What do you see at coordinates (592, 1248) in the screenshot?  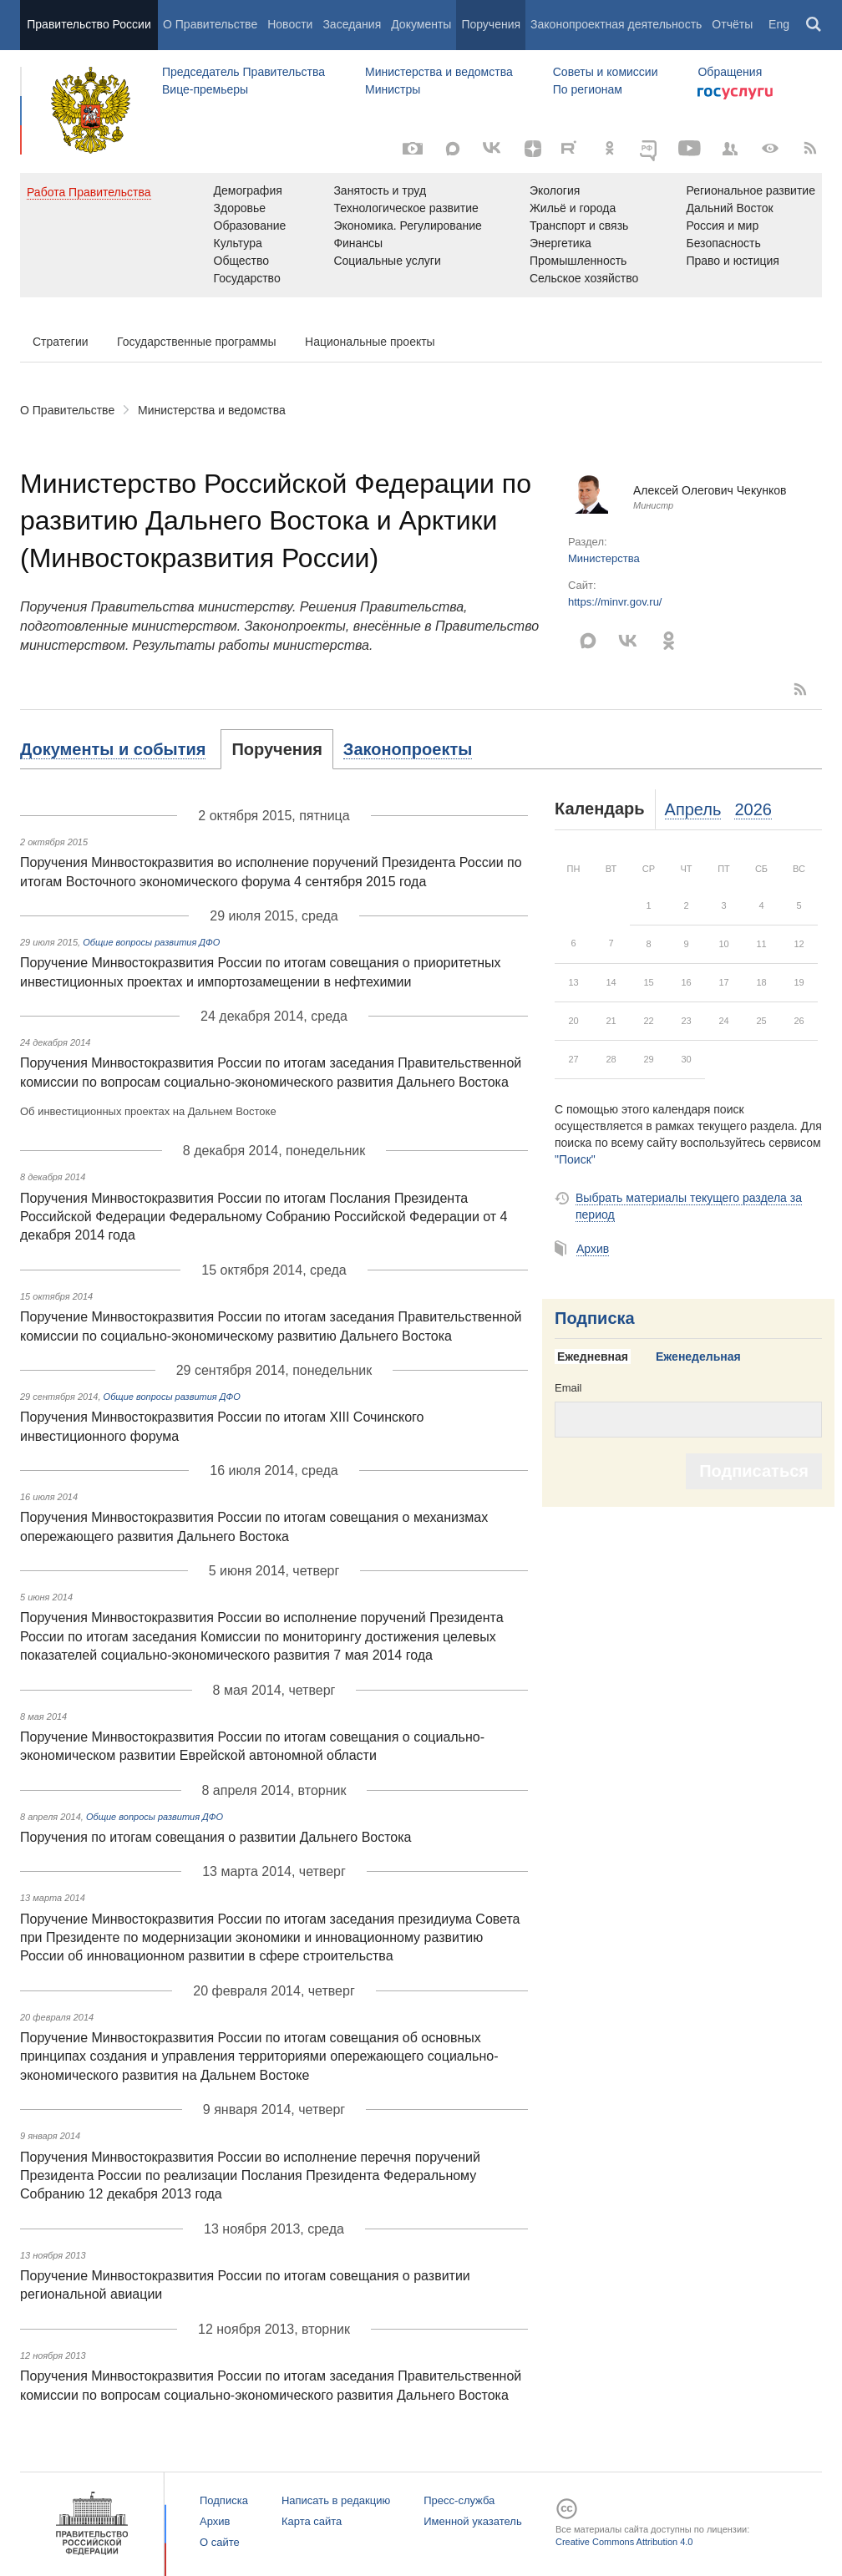 I see `Архив` at bounding box center [592, 1248].